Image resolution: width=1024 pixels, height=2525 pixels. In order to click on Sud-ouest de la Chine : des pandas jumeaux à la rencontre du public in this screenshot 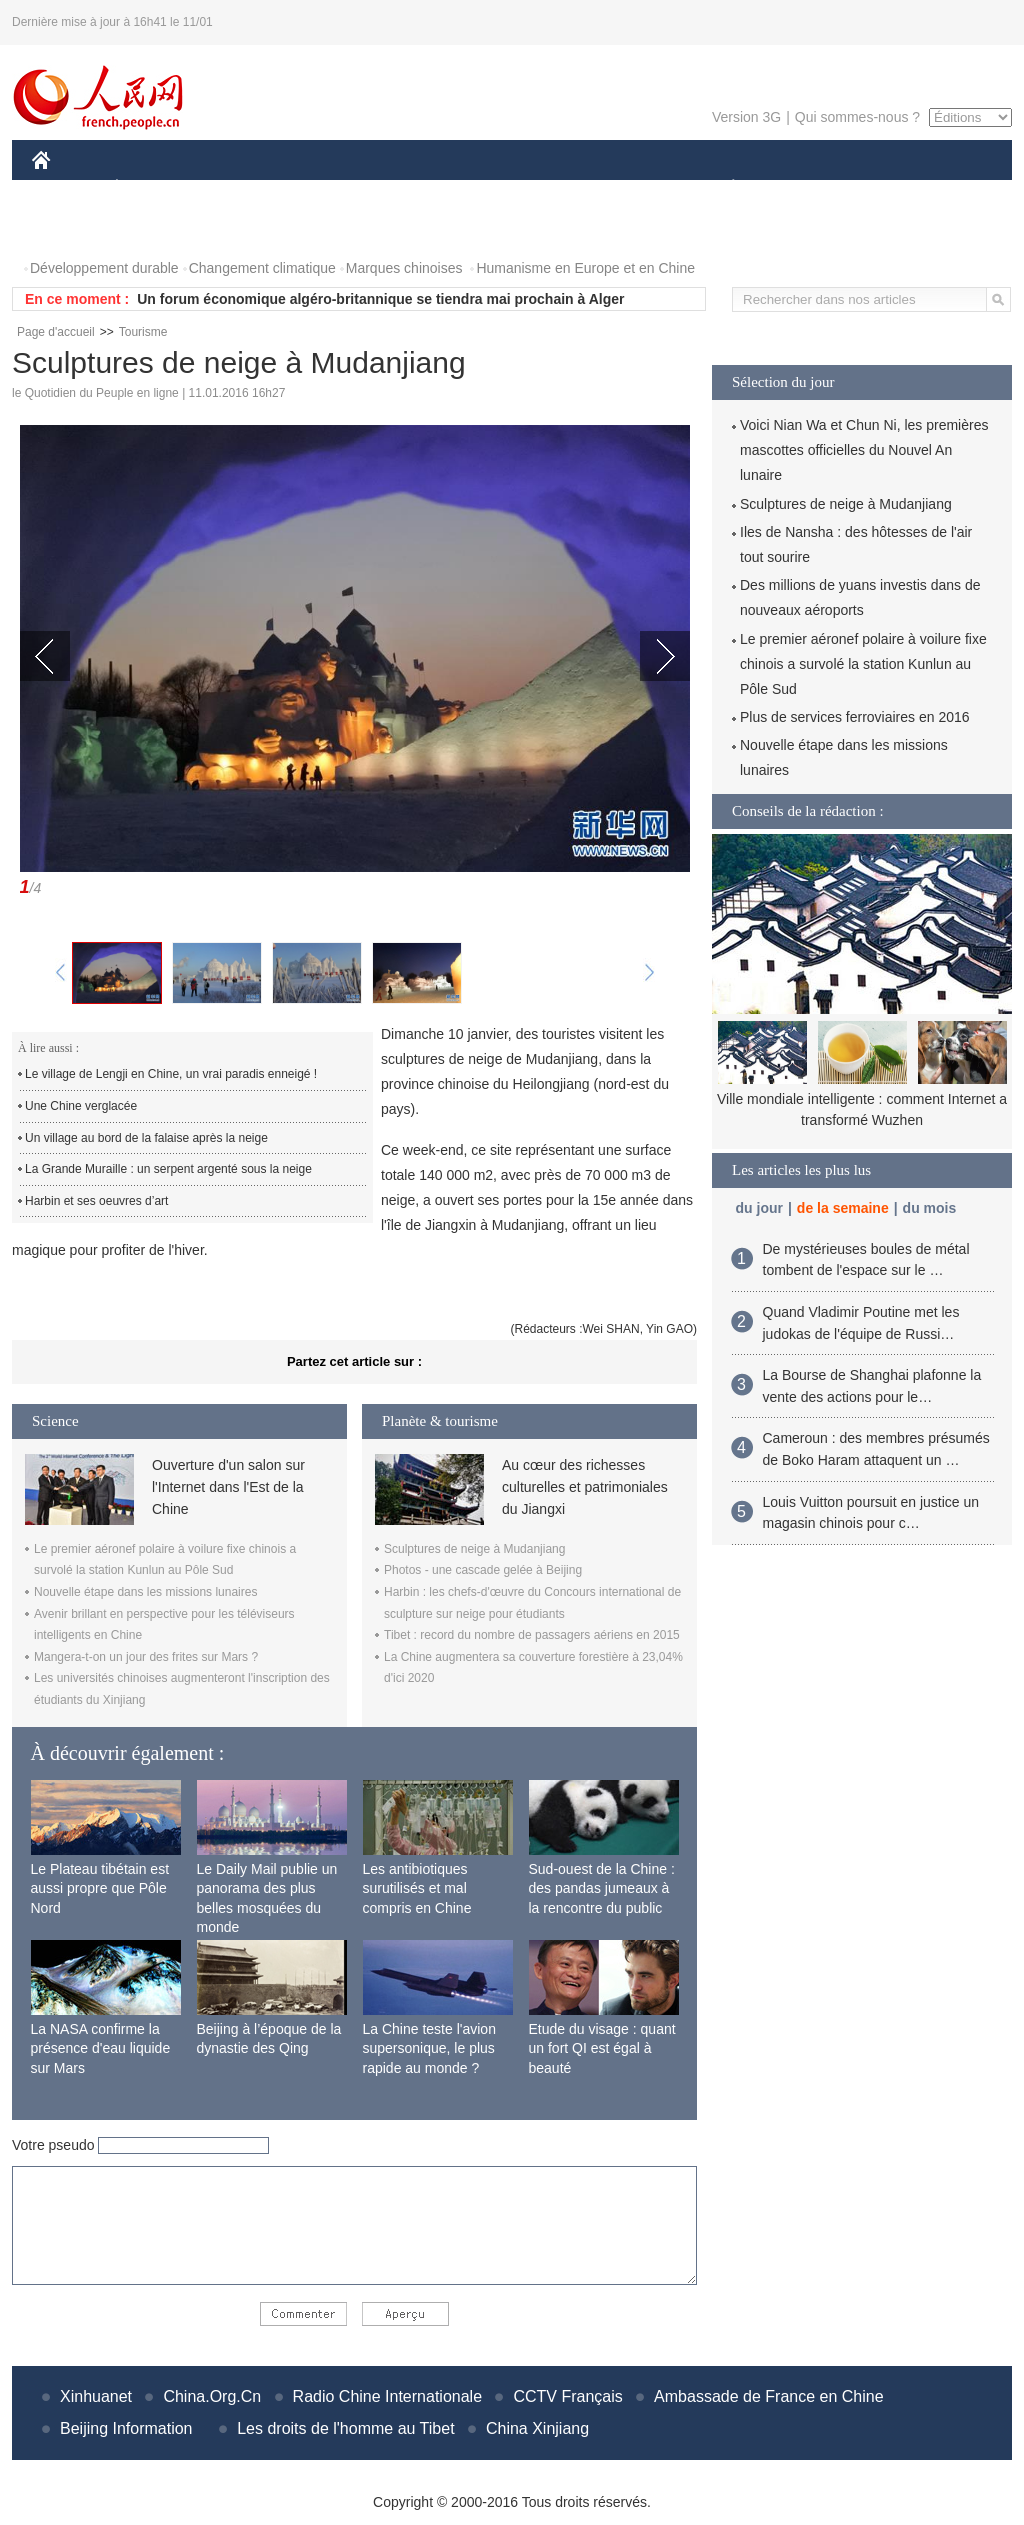, I will do `click(602, 1888)`.